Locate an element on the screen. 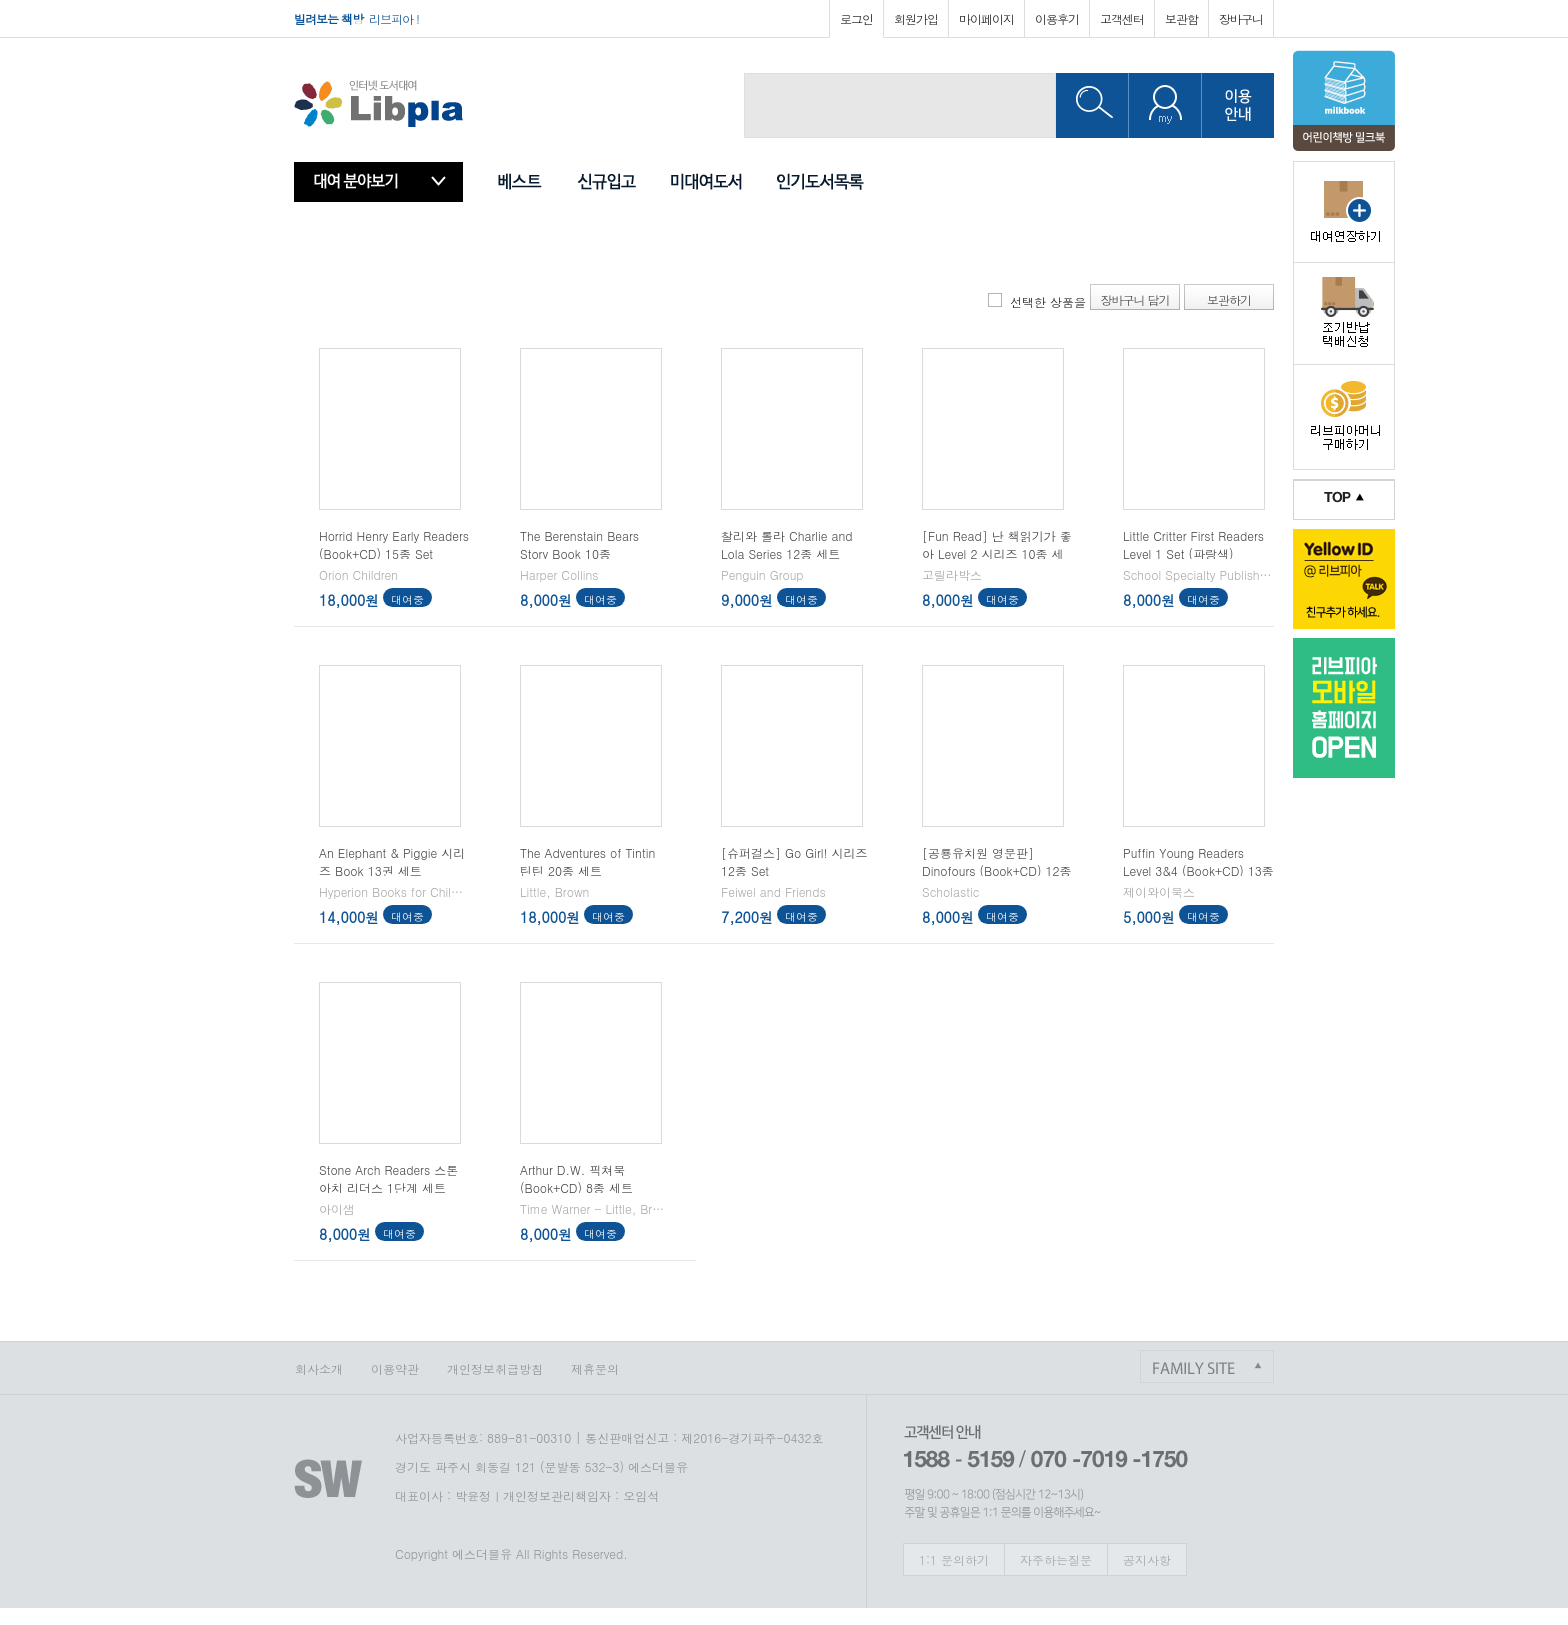  이용약관 is located at coordinates (395, 1368).